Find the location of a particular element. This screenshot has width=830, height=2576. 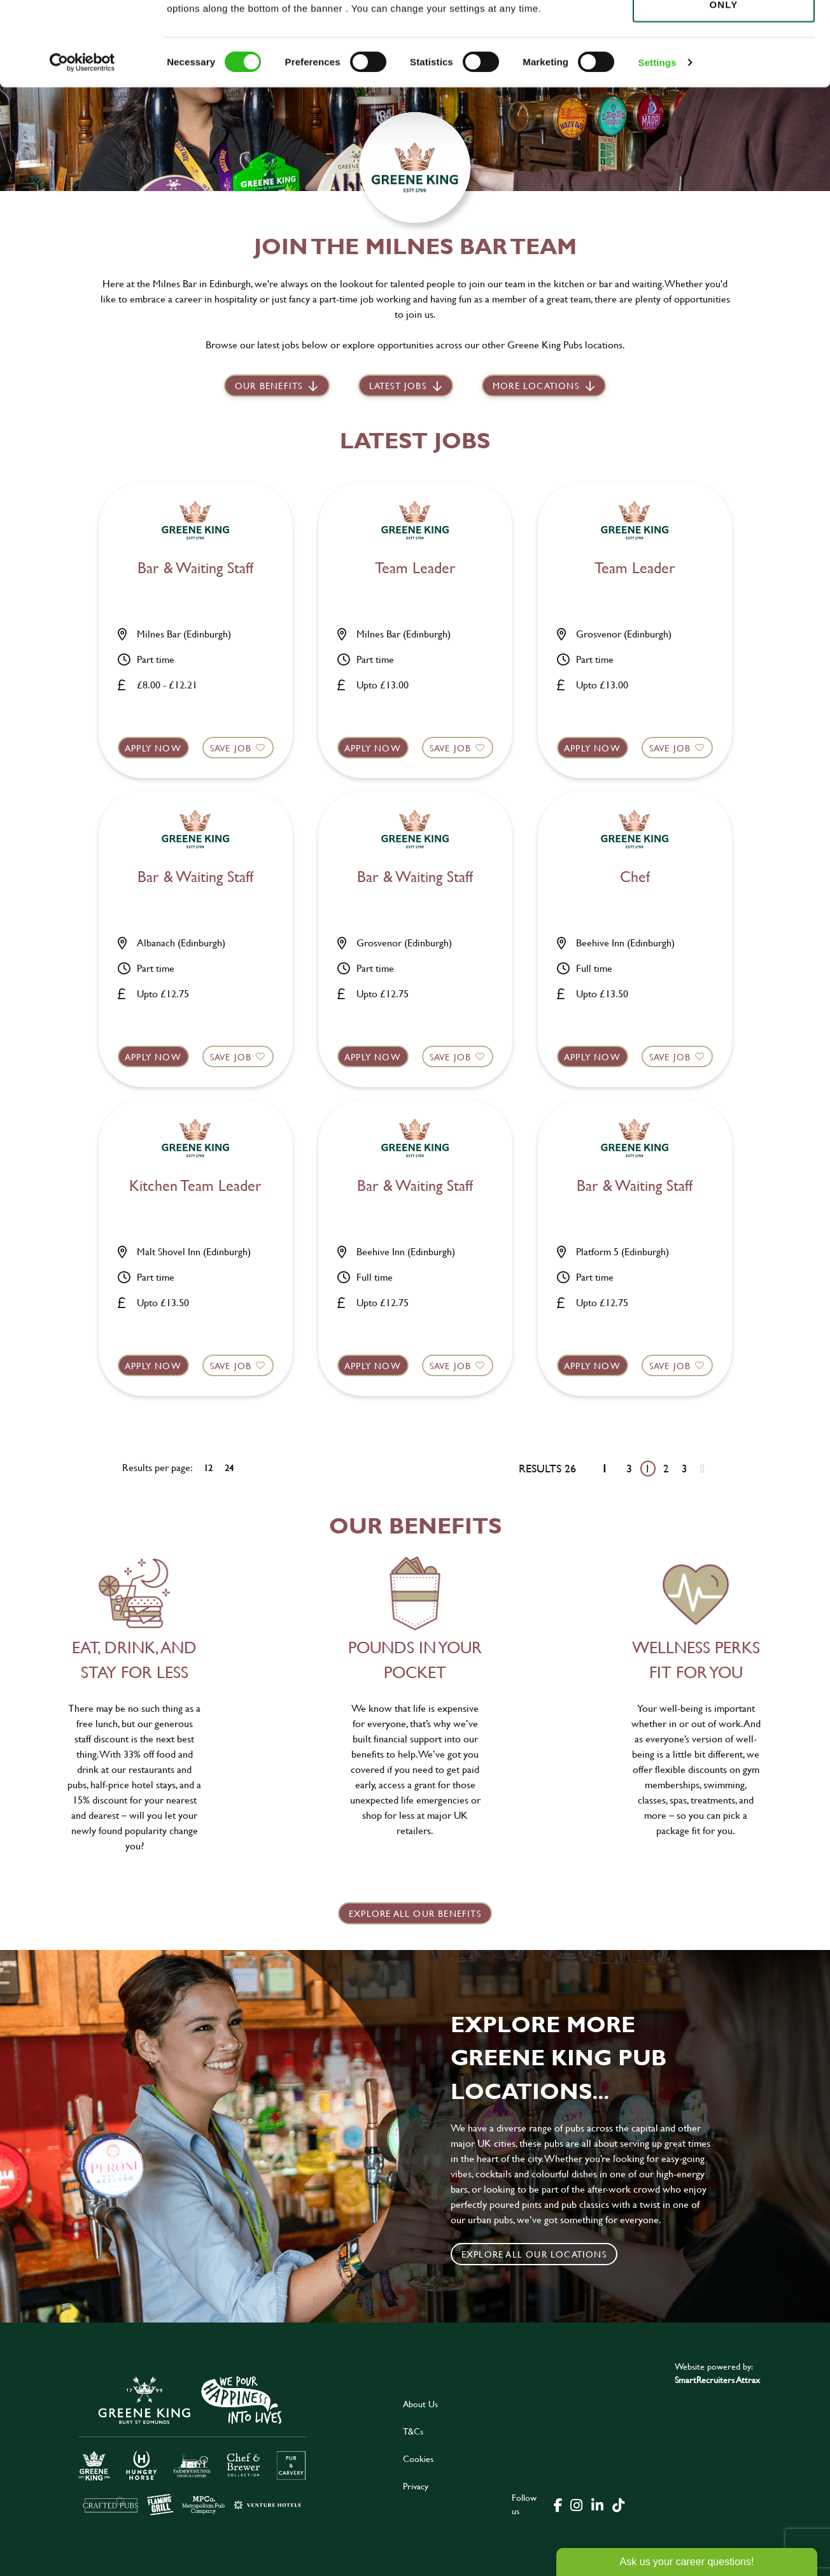

Allow all cookies is located at coordinates (723, 32).